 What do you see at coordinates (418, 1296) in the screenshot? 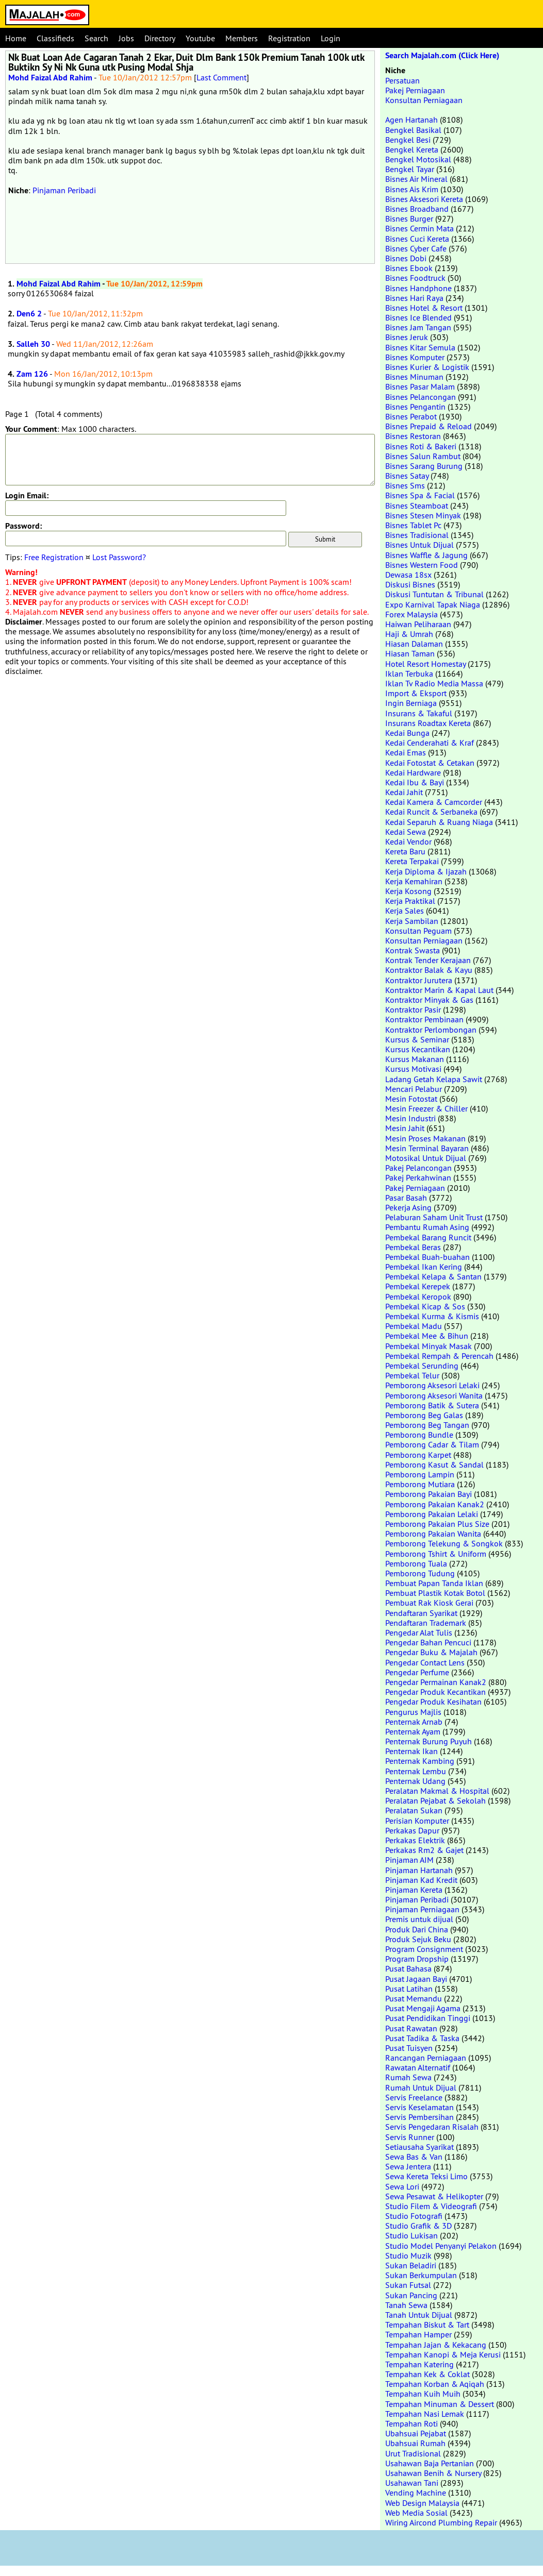
I see `Pembekal Keropok` at bounding box center [418, 1296].